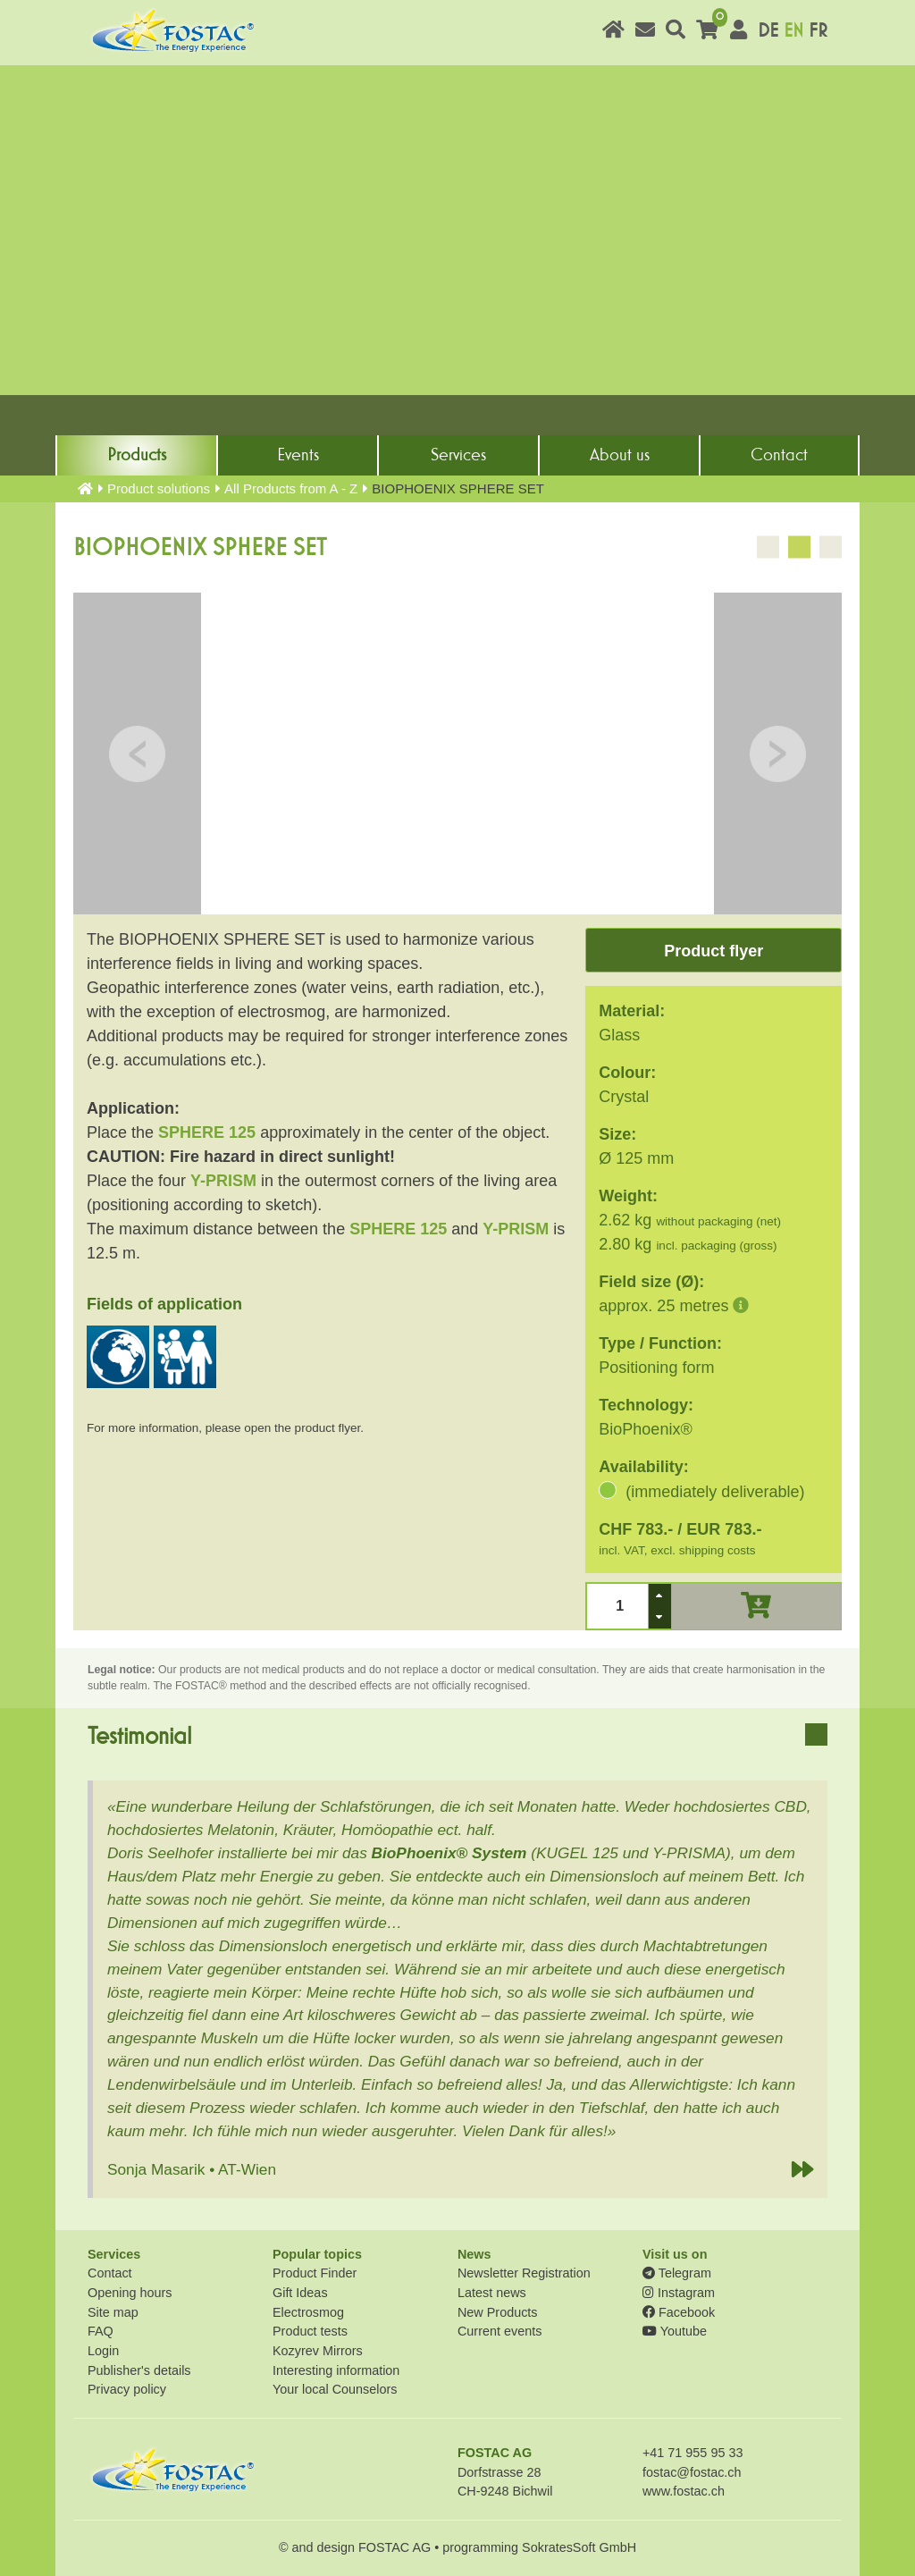  I want to click on [button], so click(659, 1595).